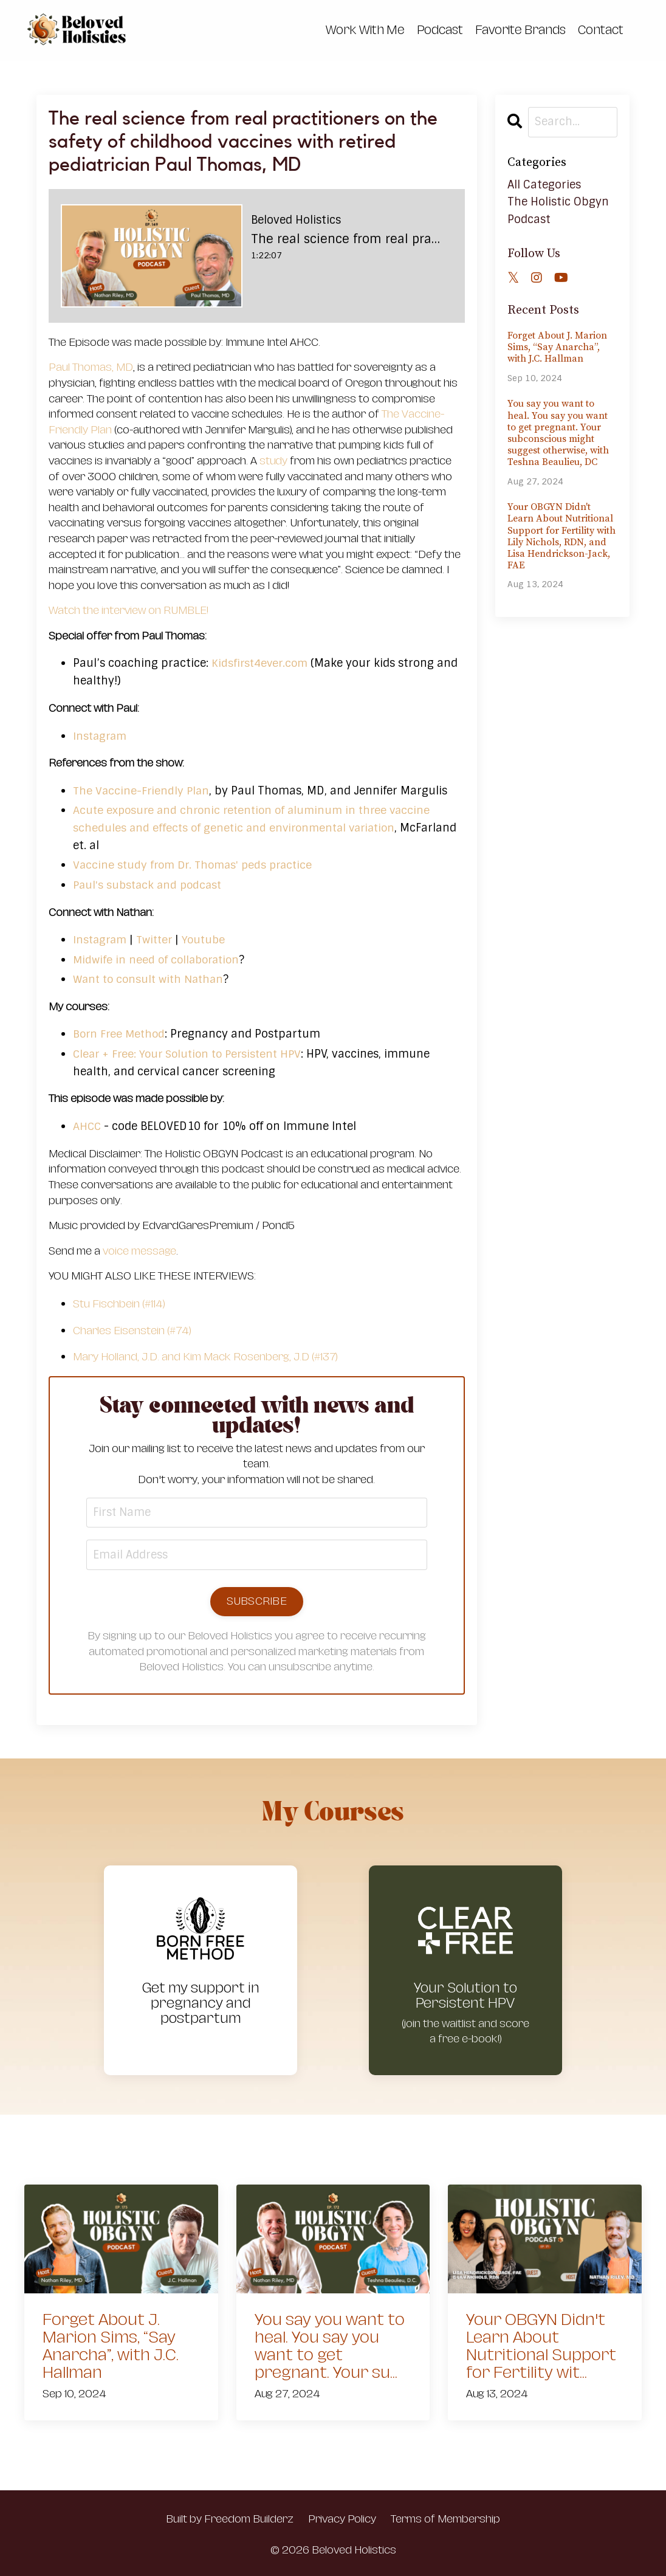  Describe the element at coordinates (440, 29) in the screenshot. I see `Podcast` at that location.